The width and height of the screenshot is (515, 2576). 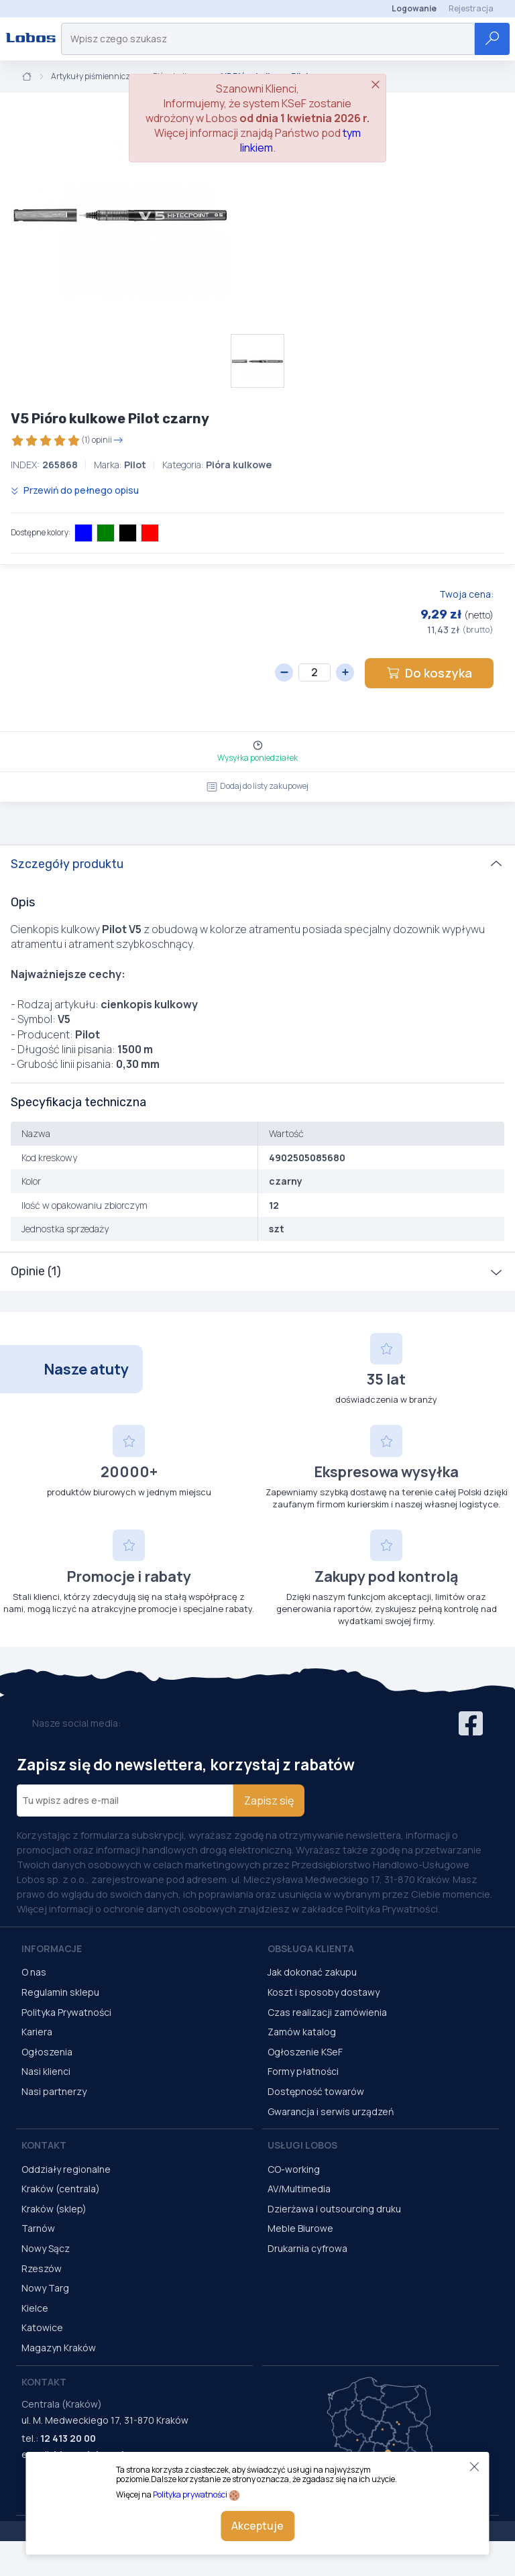 I want to click on Oddziały regionalne, so click(x=66, y=2169).